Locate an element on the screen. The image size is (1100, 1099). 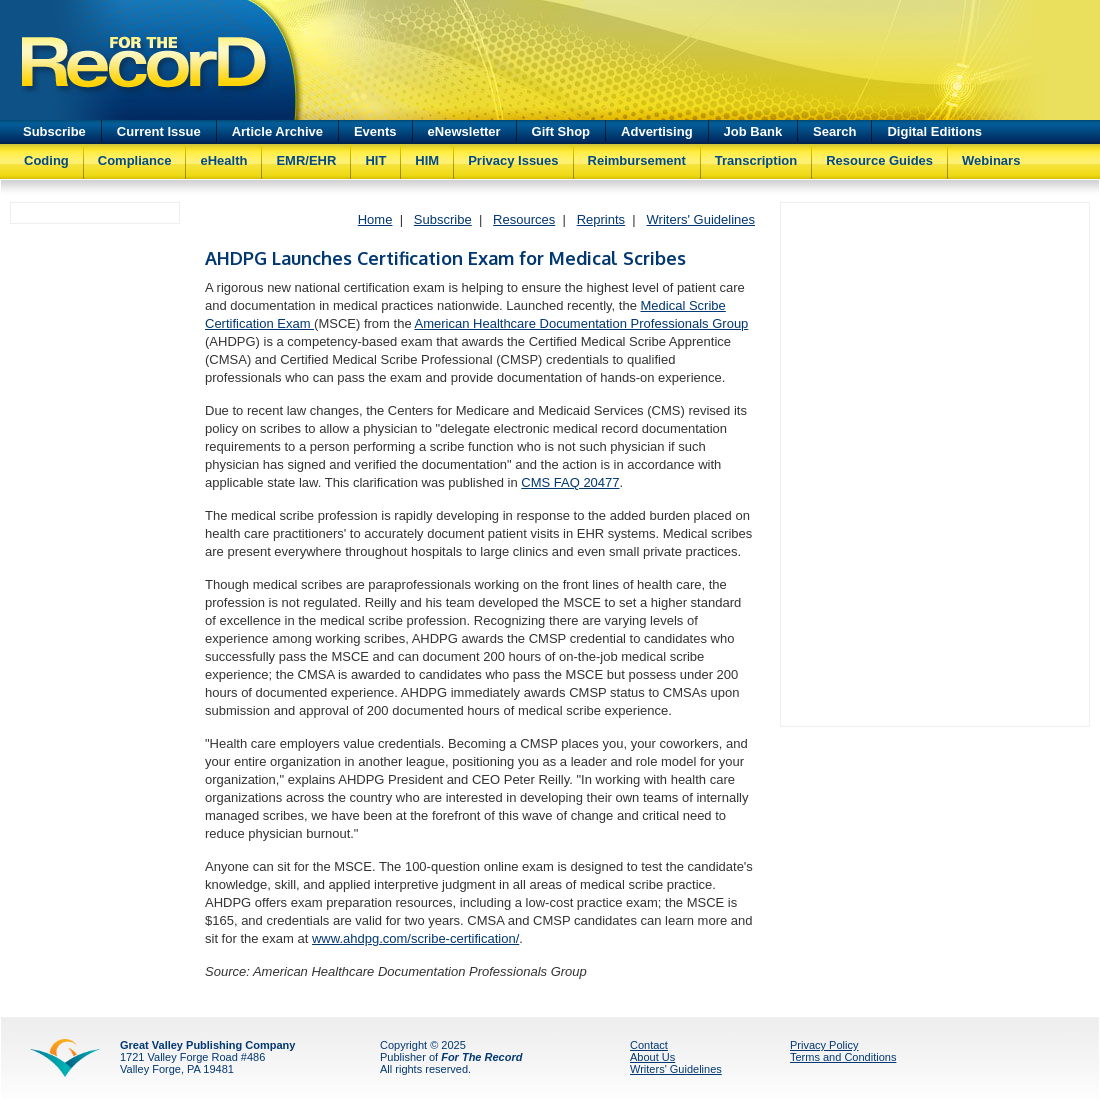
CMS FAQ 20477 is located at coordinates (570, 482).